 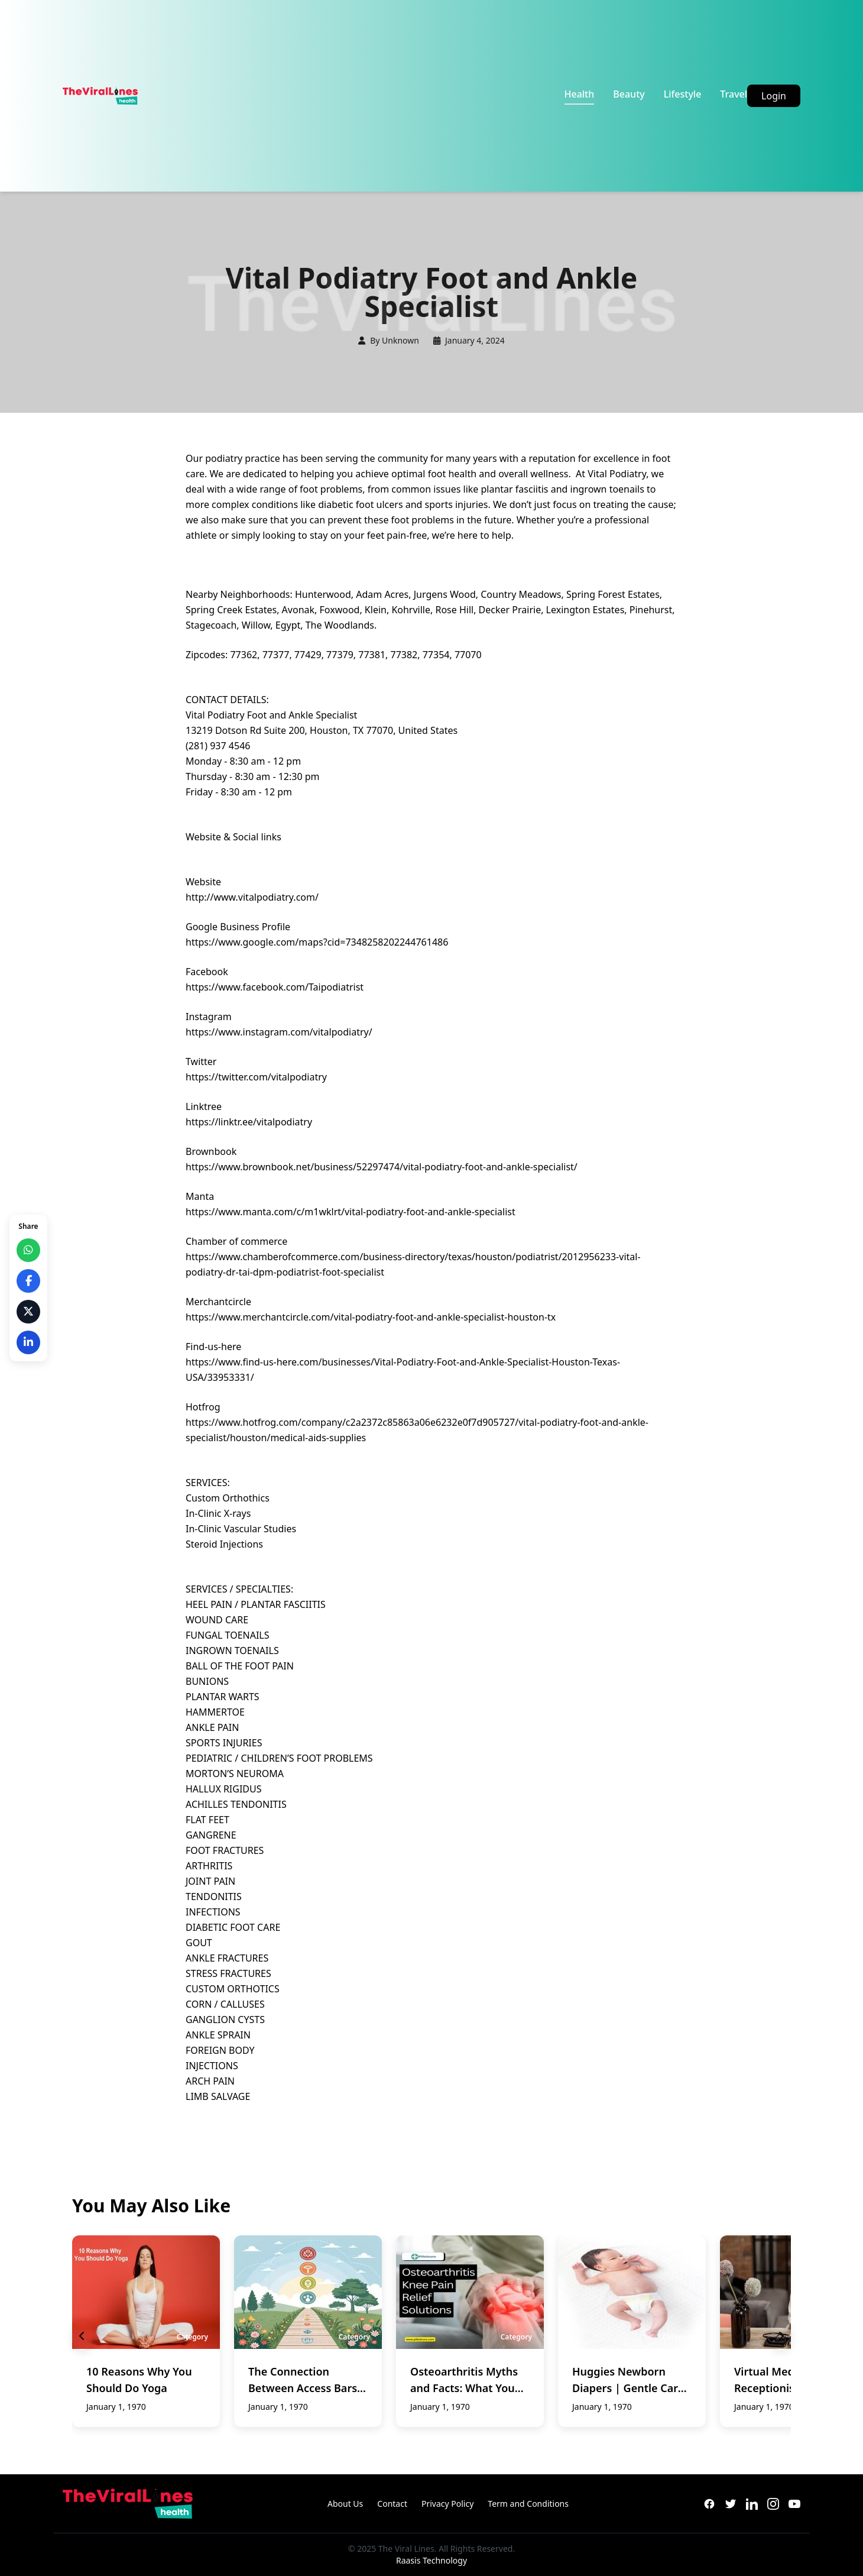 What do you see at coordinates (731, 2504) in the screenshot?
I see `[Twitter]` at bounding box center [731, 2504].